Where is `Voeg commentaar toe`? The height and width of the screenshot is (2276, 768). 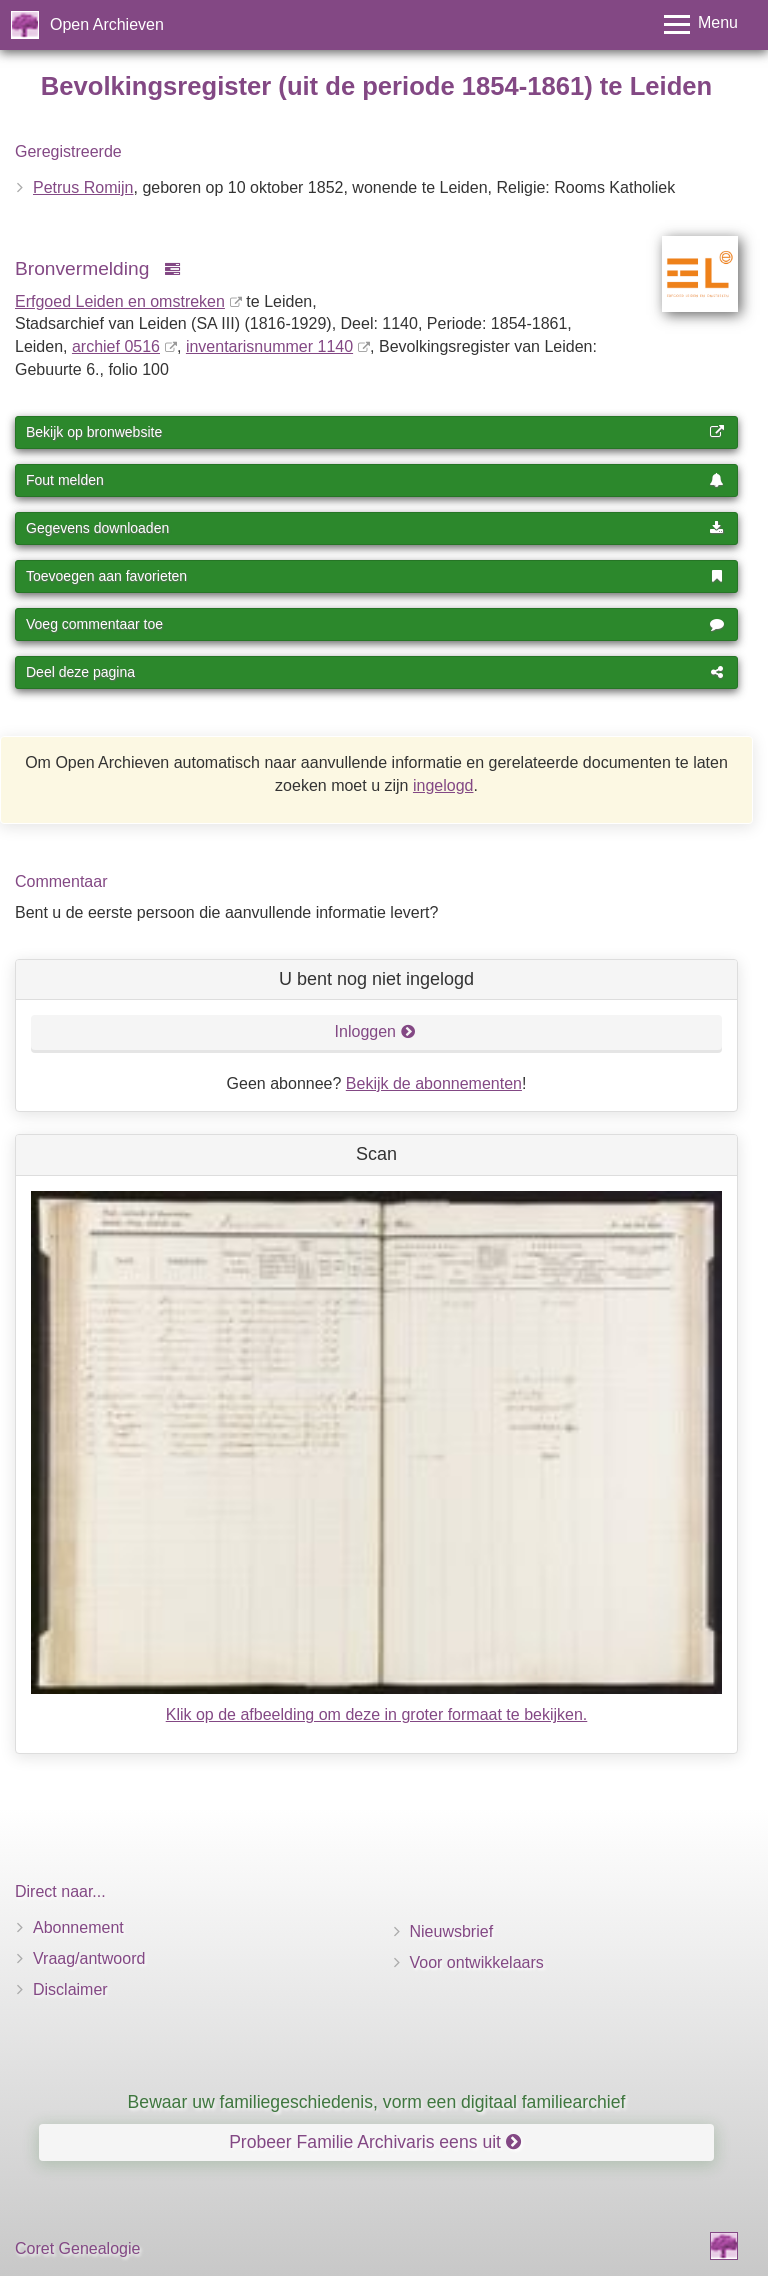 Voeg commentaar toe is located at coordinates (375, 624).